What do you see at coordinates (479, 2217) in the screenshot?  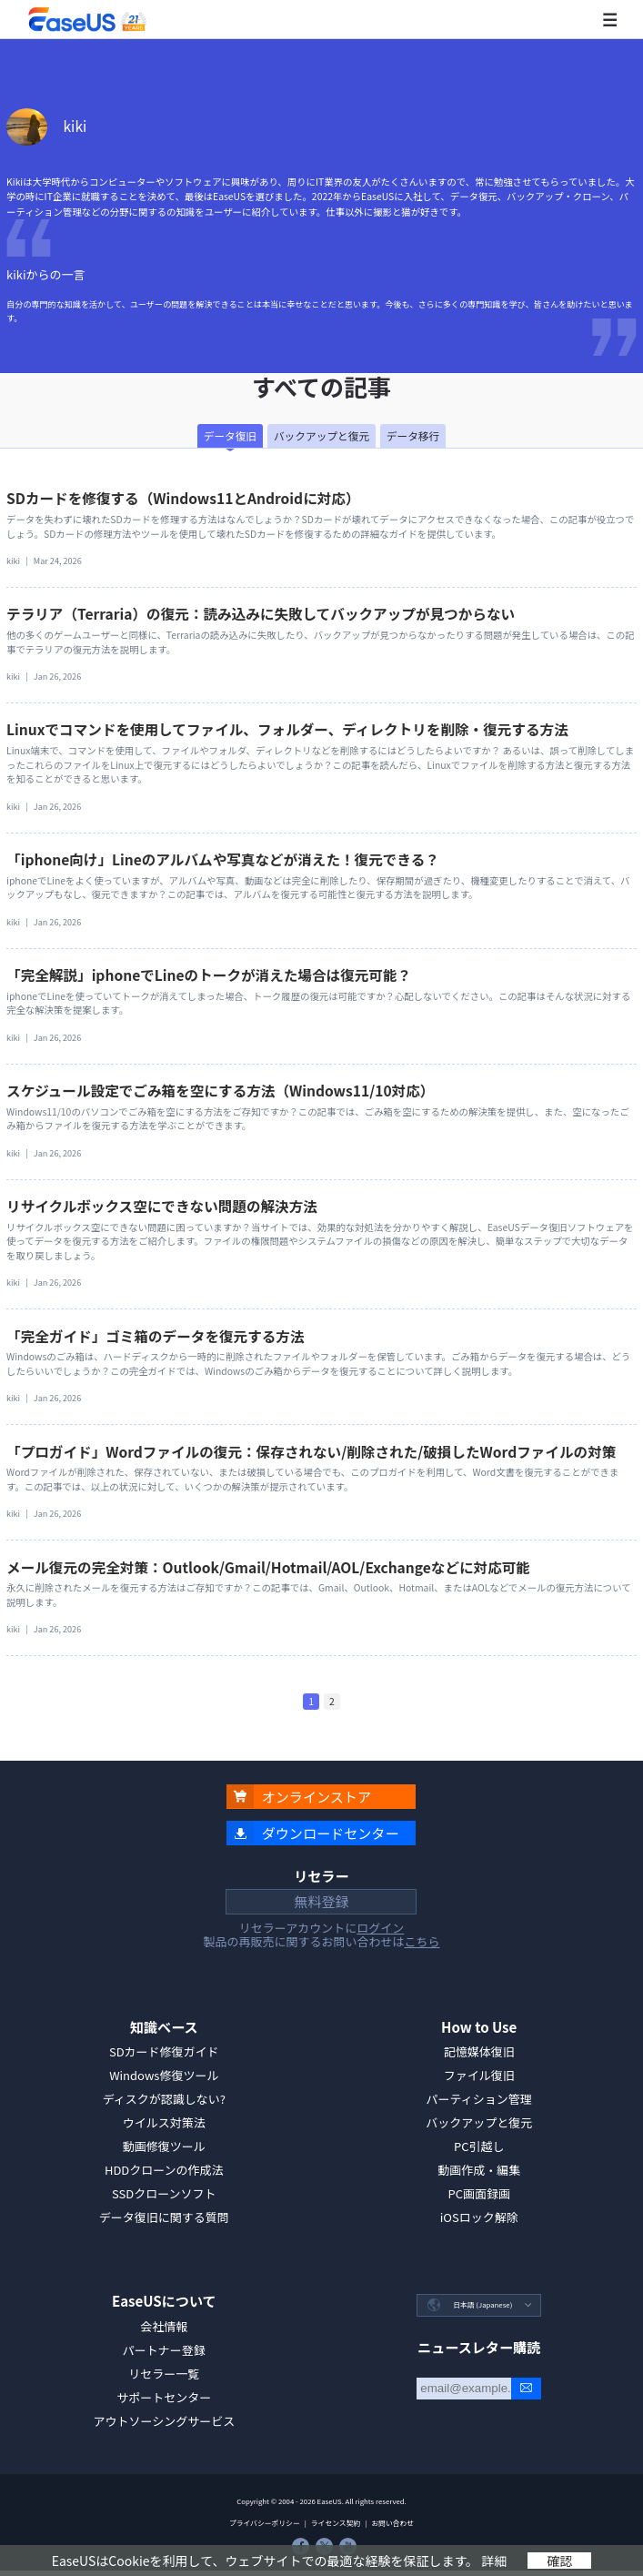 I see `iOSロック解除` at bounding box center [479, 2217].